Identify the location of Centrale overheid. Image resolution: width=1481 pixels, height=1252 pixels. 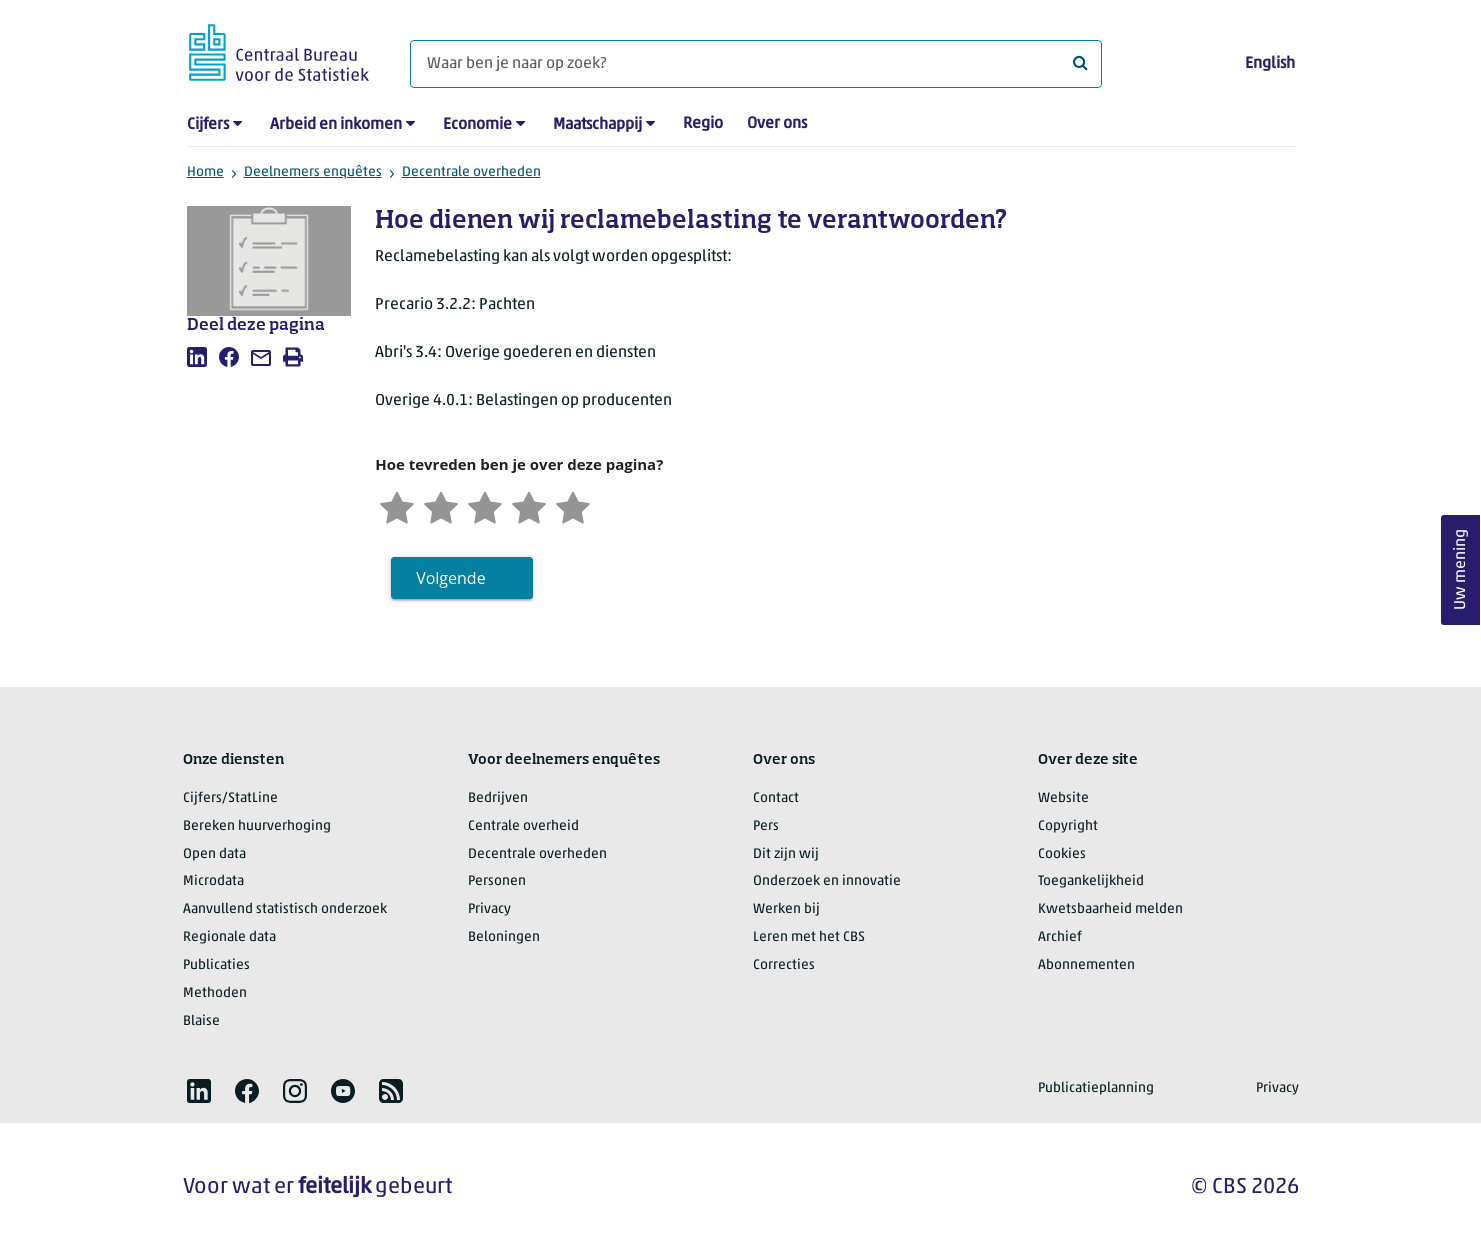
(523, 826).